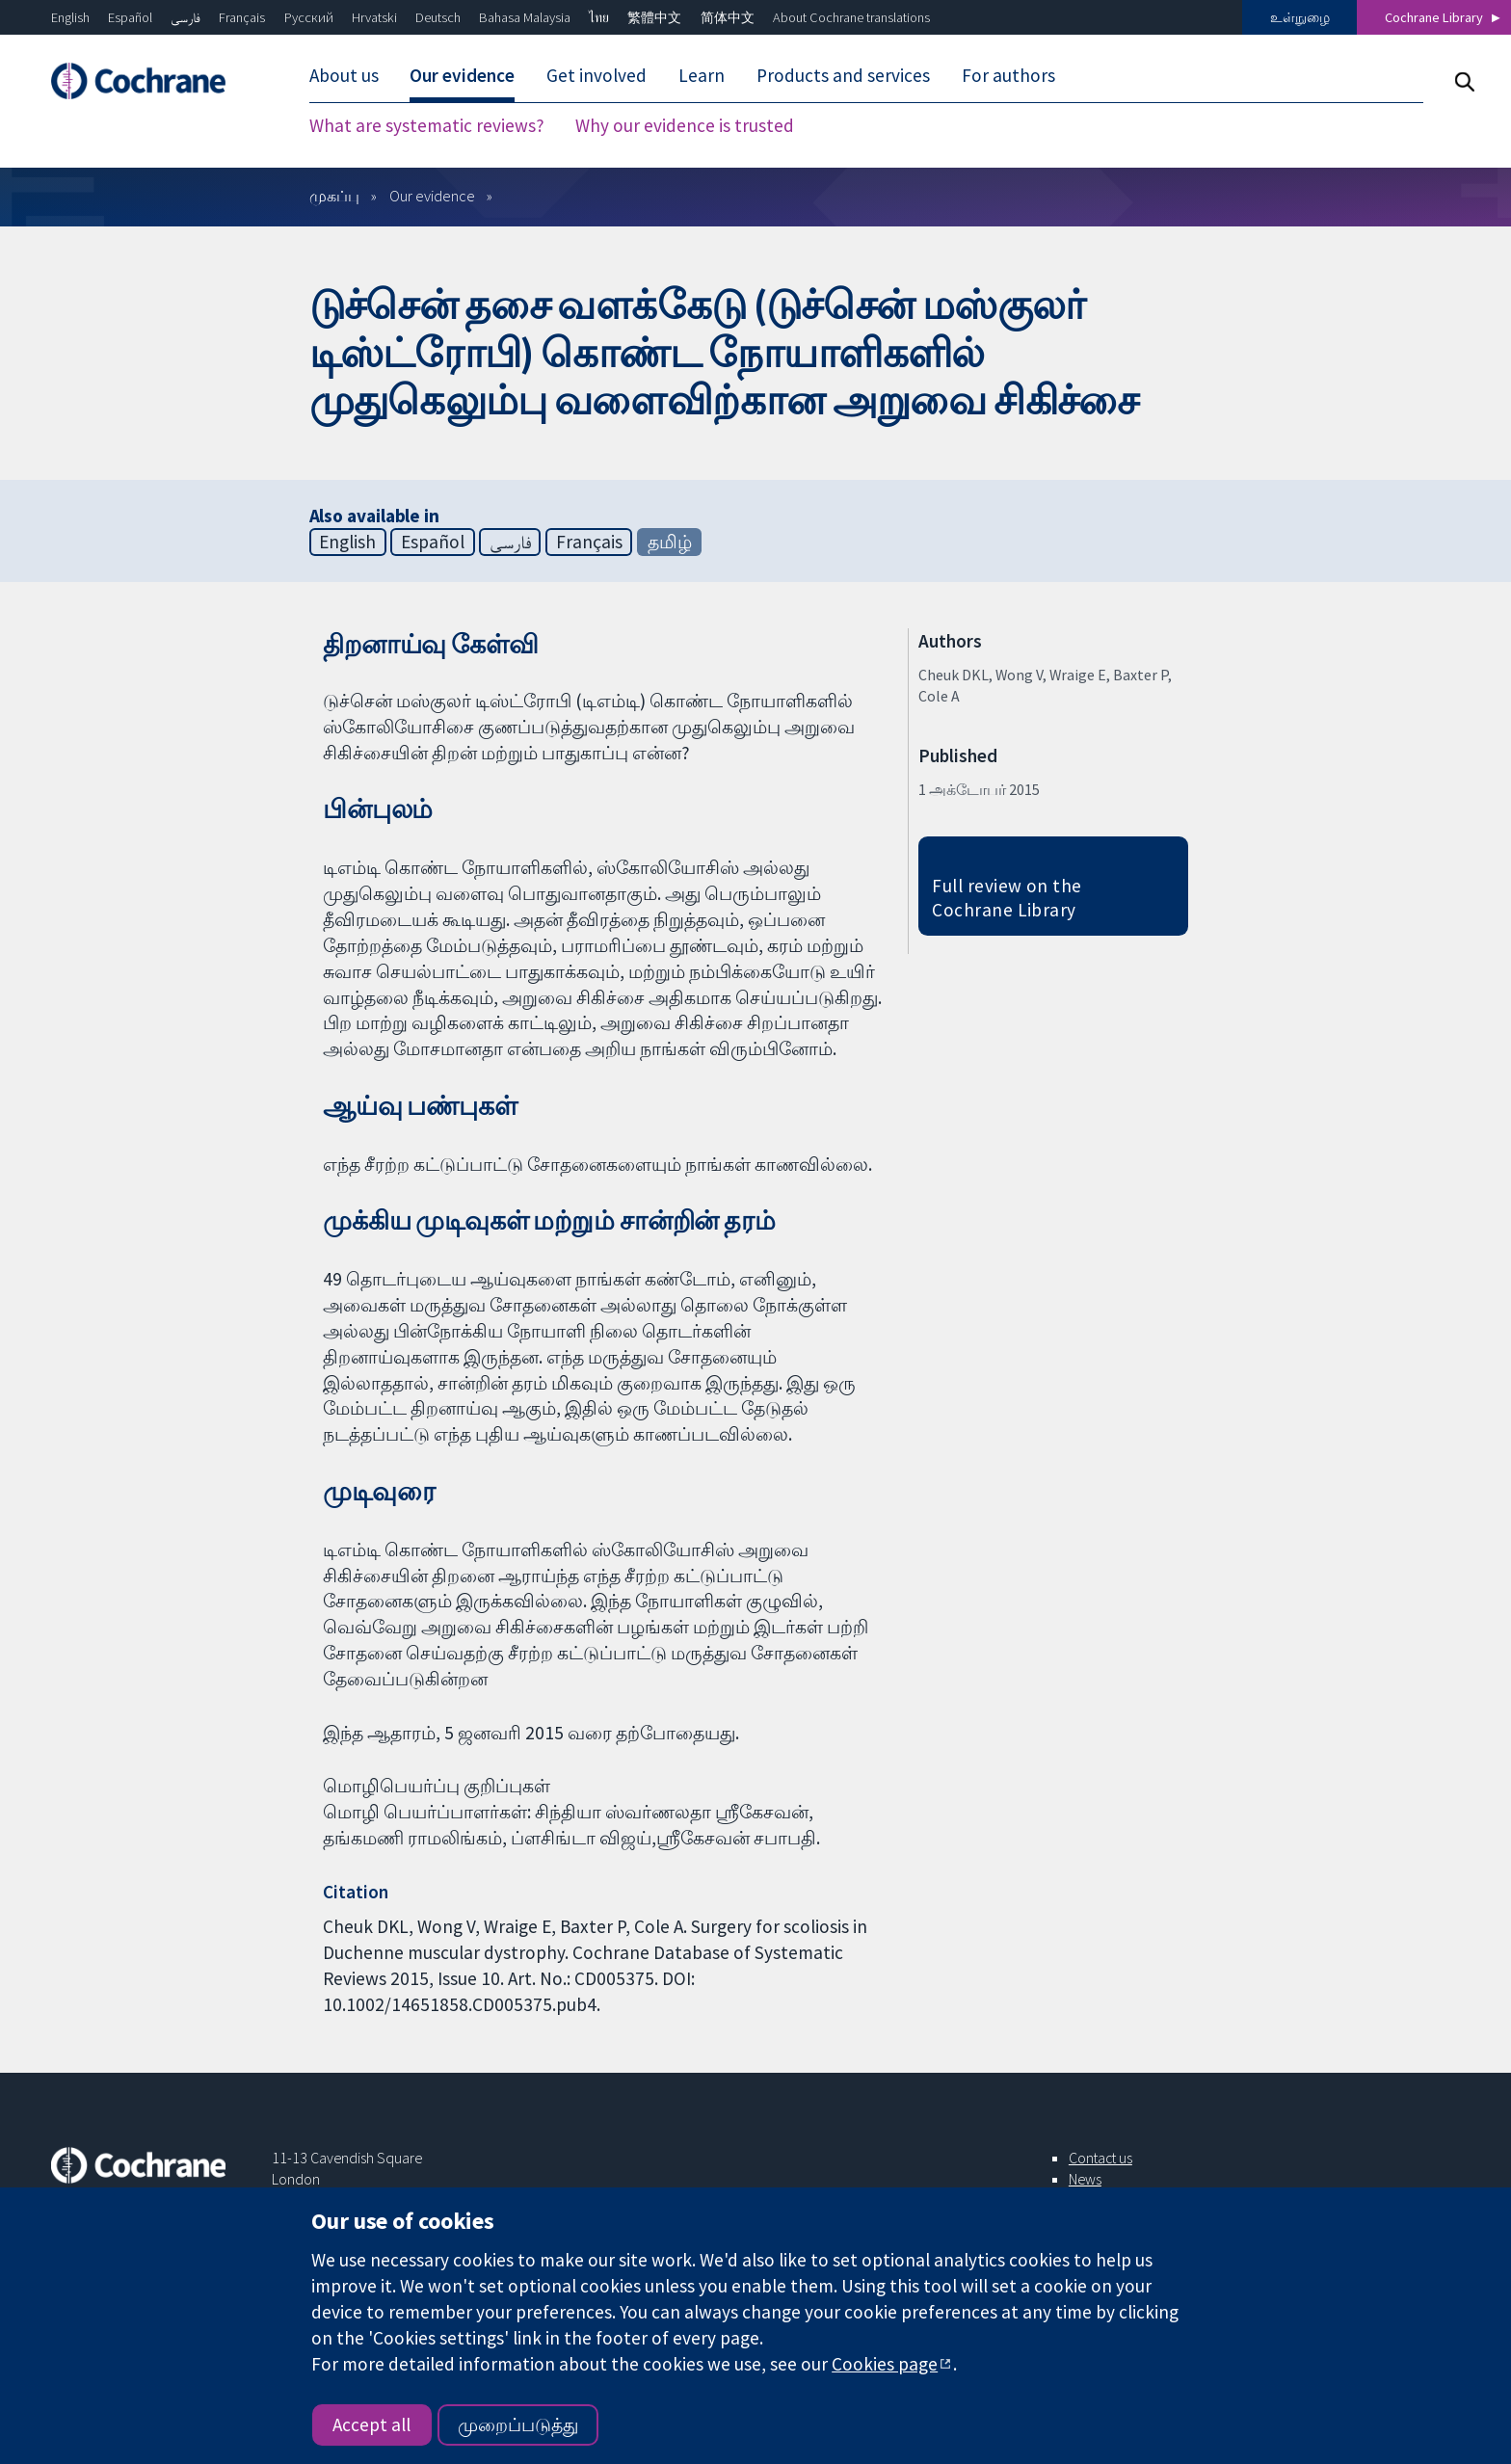 This screenshot has height=2464, width=1511. Describe the element at coordinates (334, 195) in the screenshot. I see `முகப்பு` at that location.